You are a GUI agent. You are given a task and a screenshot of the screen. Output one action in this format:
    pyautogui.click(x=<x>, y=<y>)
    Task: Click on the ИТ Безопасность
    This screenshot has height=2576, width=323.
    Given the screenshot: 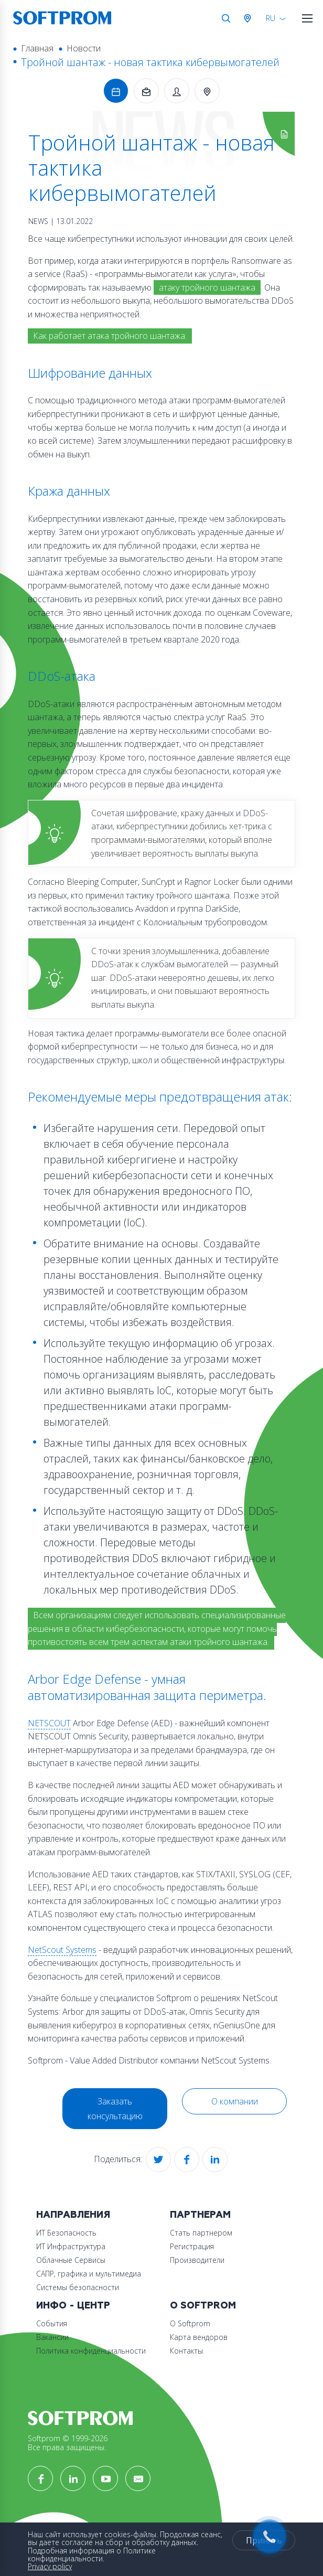 What is the action you would take?
    pyautogui.click(x=66, y=2233)
    